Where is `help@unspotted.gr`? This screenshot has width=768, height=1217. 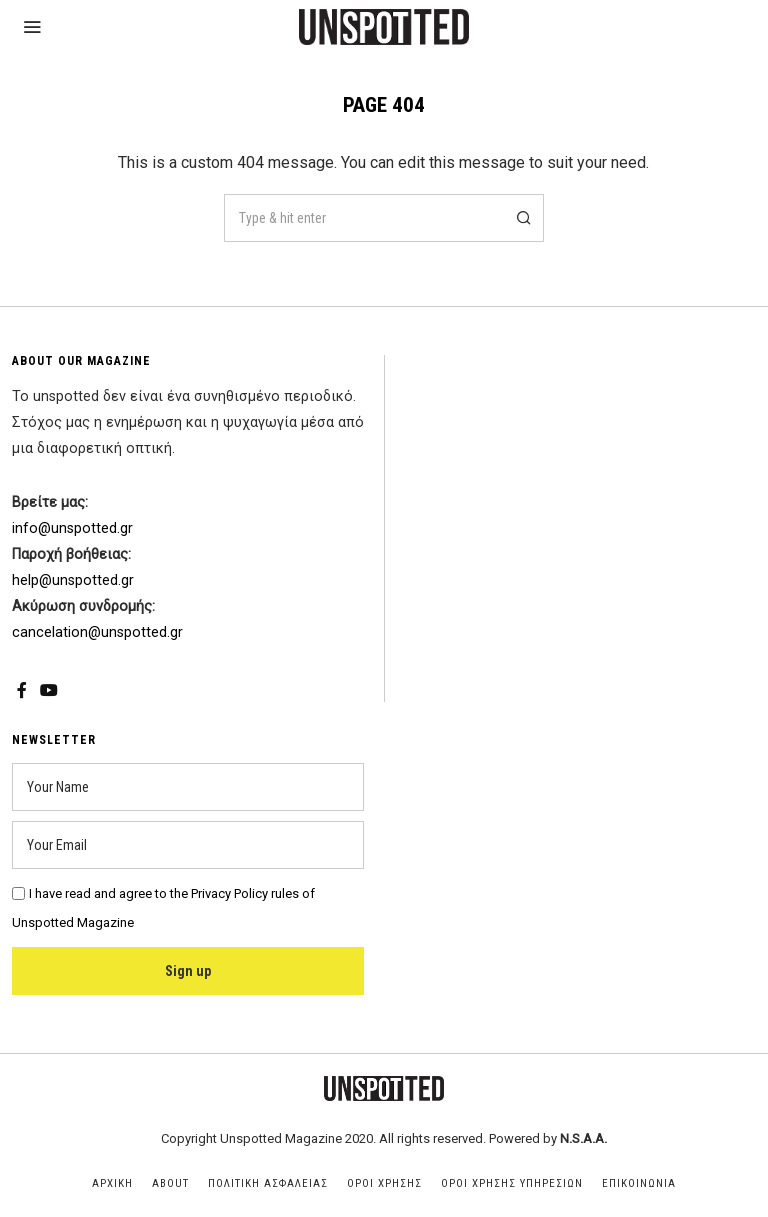 help@unspotted.gr is located at coordinates (73, 580).